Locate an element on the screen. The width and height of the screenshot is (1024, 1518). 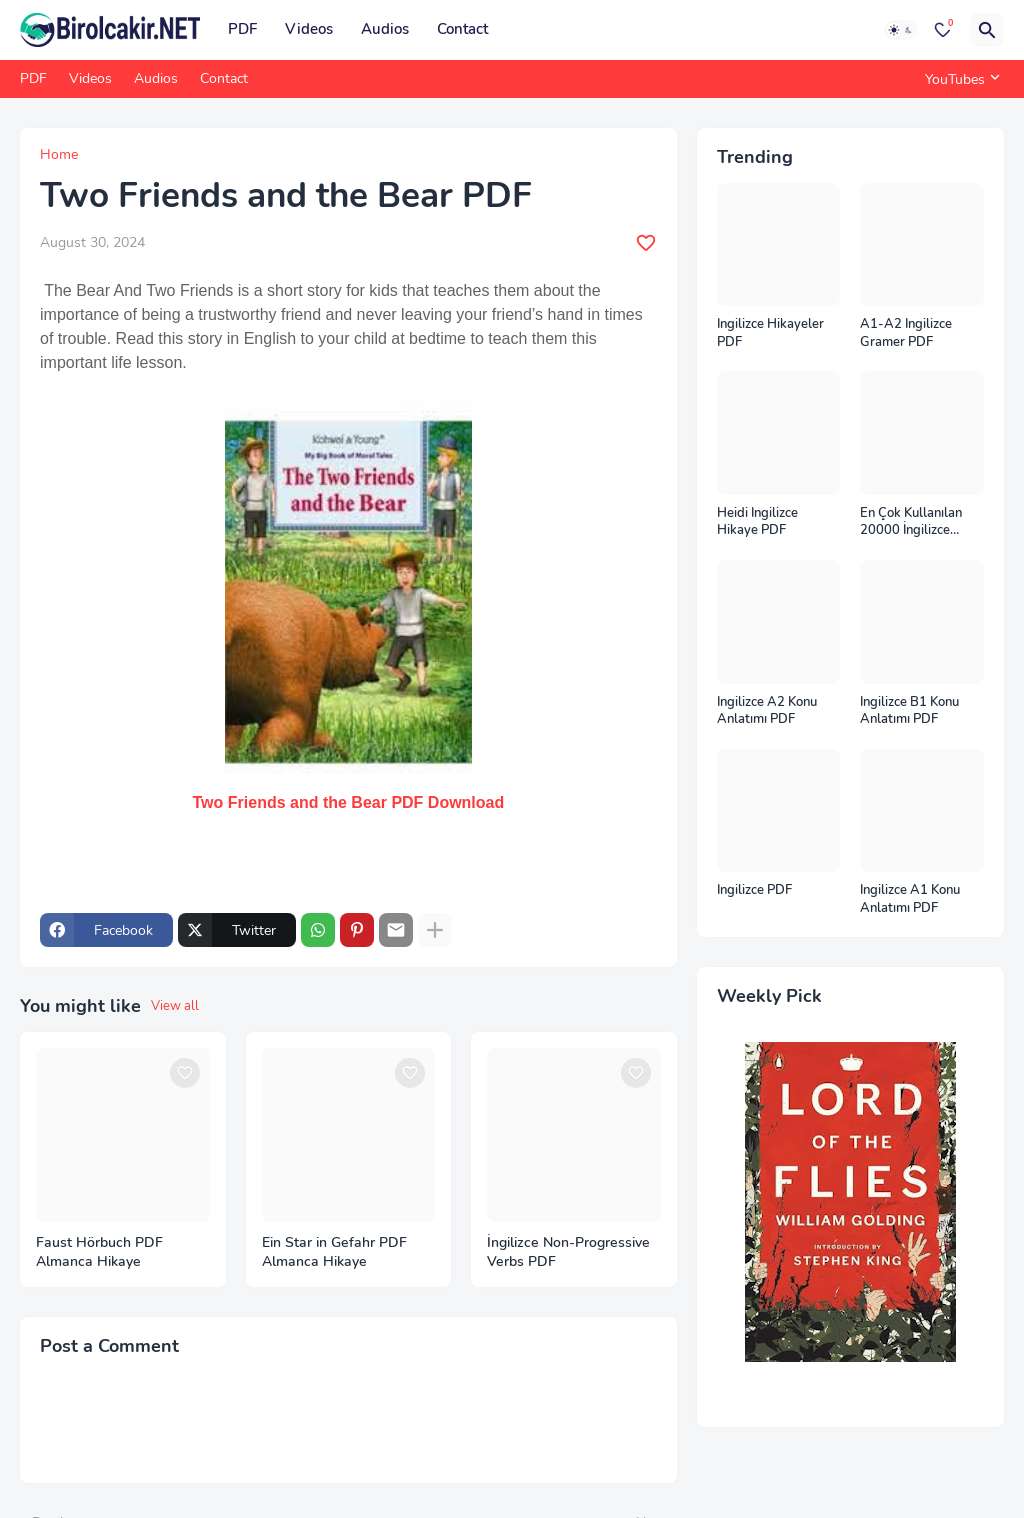
Two Friends and the Bear PDF Download is located at coordinates (349, 802).